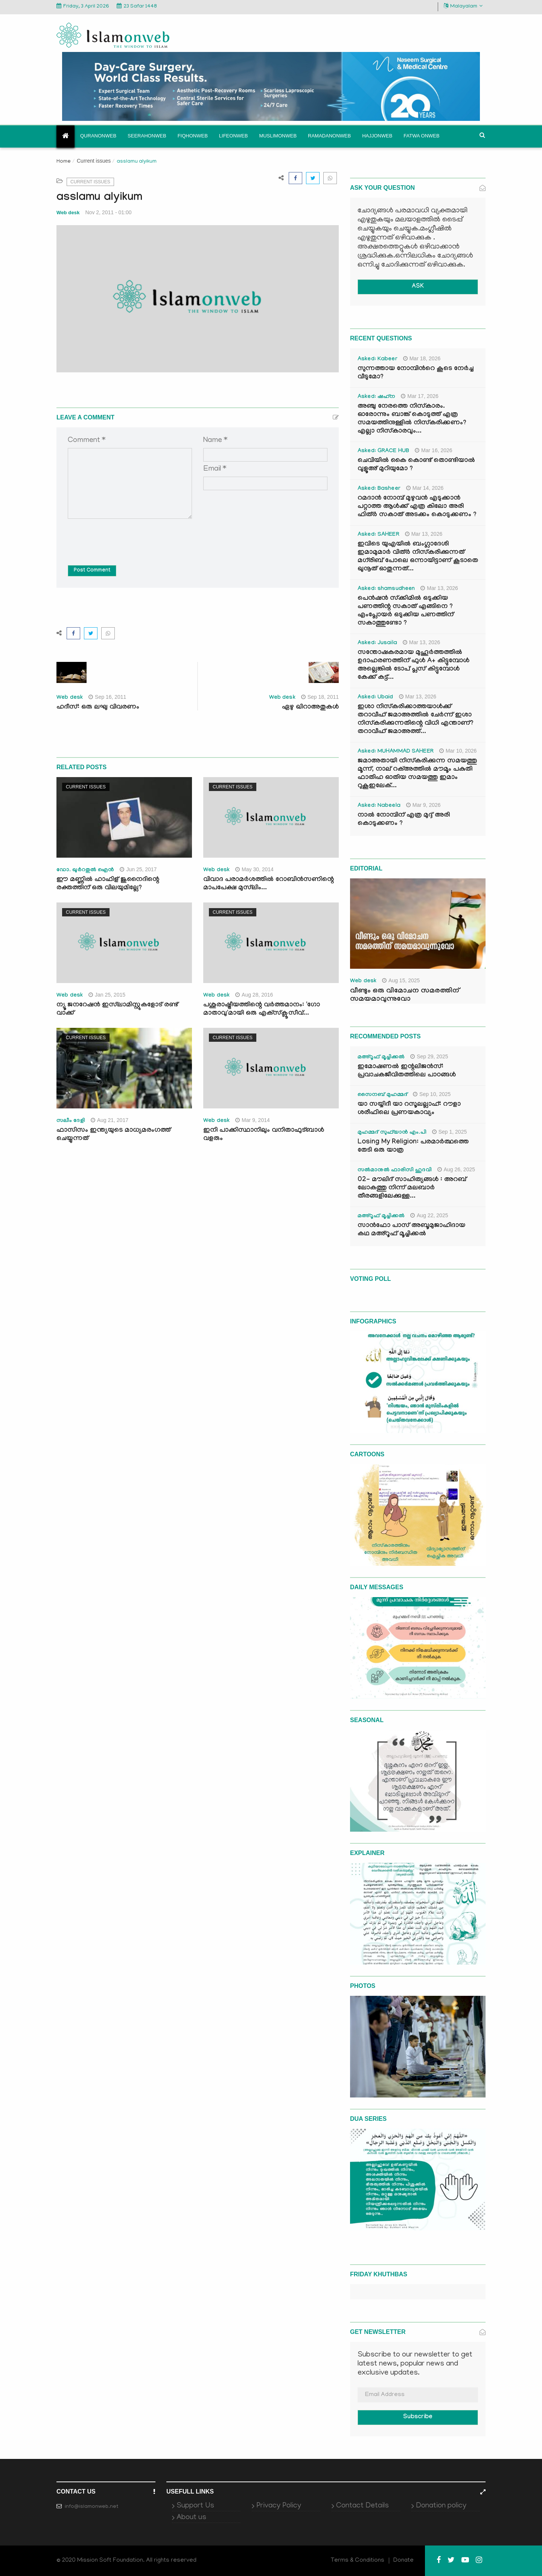 This screenshot has height=2576, width=542. Describe the element at coordinates (107, 884) in the screenshot. I see `ഈ മണ്ണില്‍ ഹാഫിള് ജുനൈദിന്റെ രക്തത്തിന് ഒരു വിലയുമില്ലേ?` at that location.